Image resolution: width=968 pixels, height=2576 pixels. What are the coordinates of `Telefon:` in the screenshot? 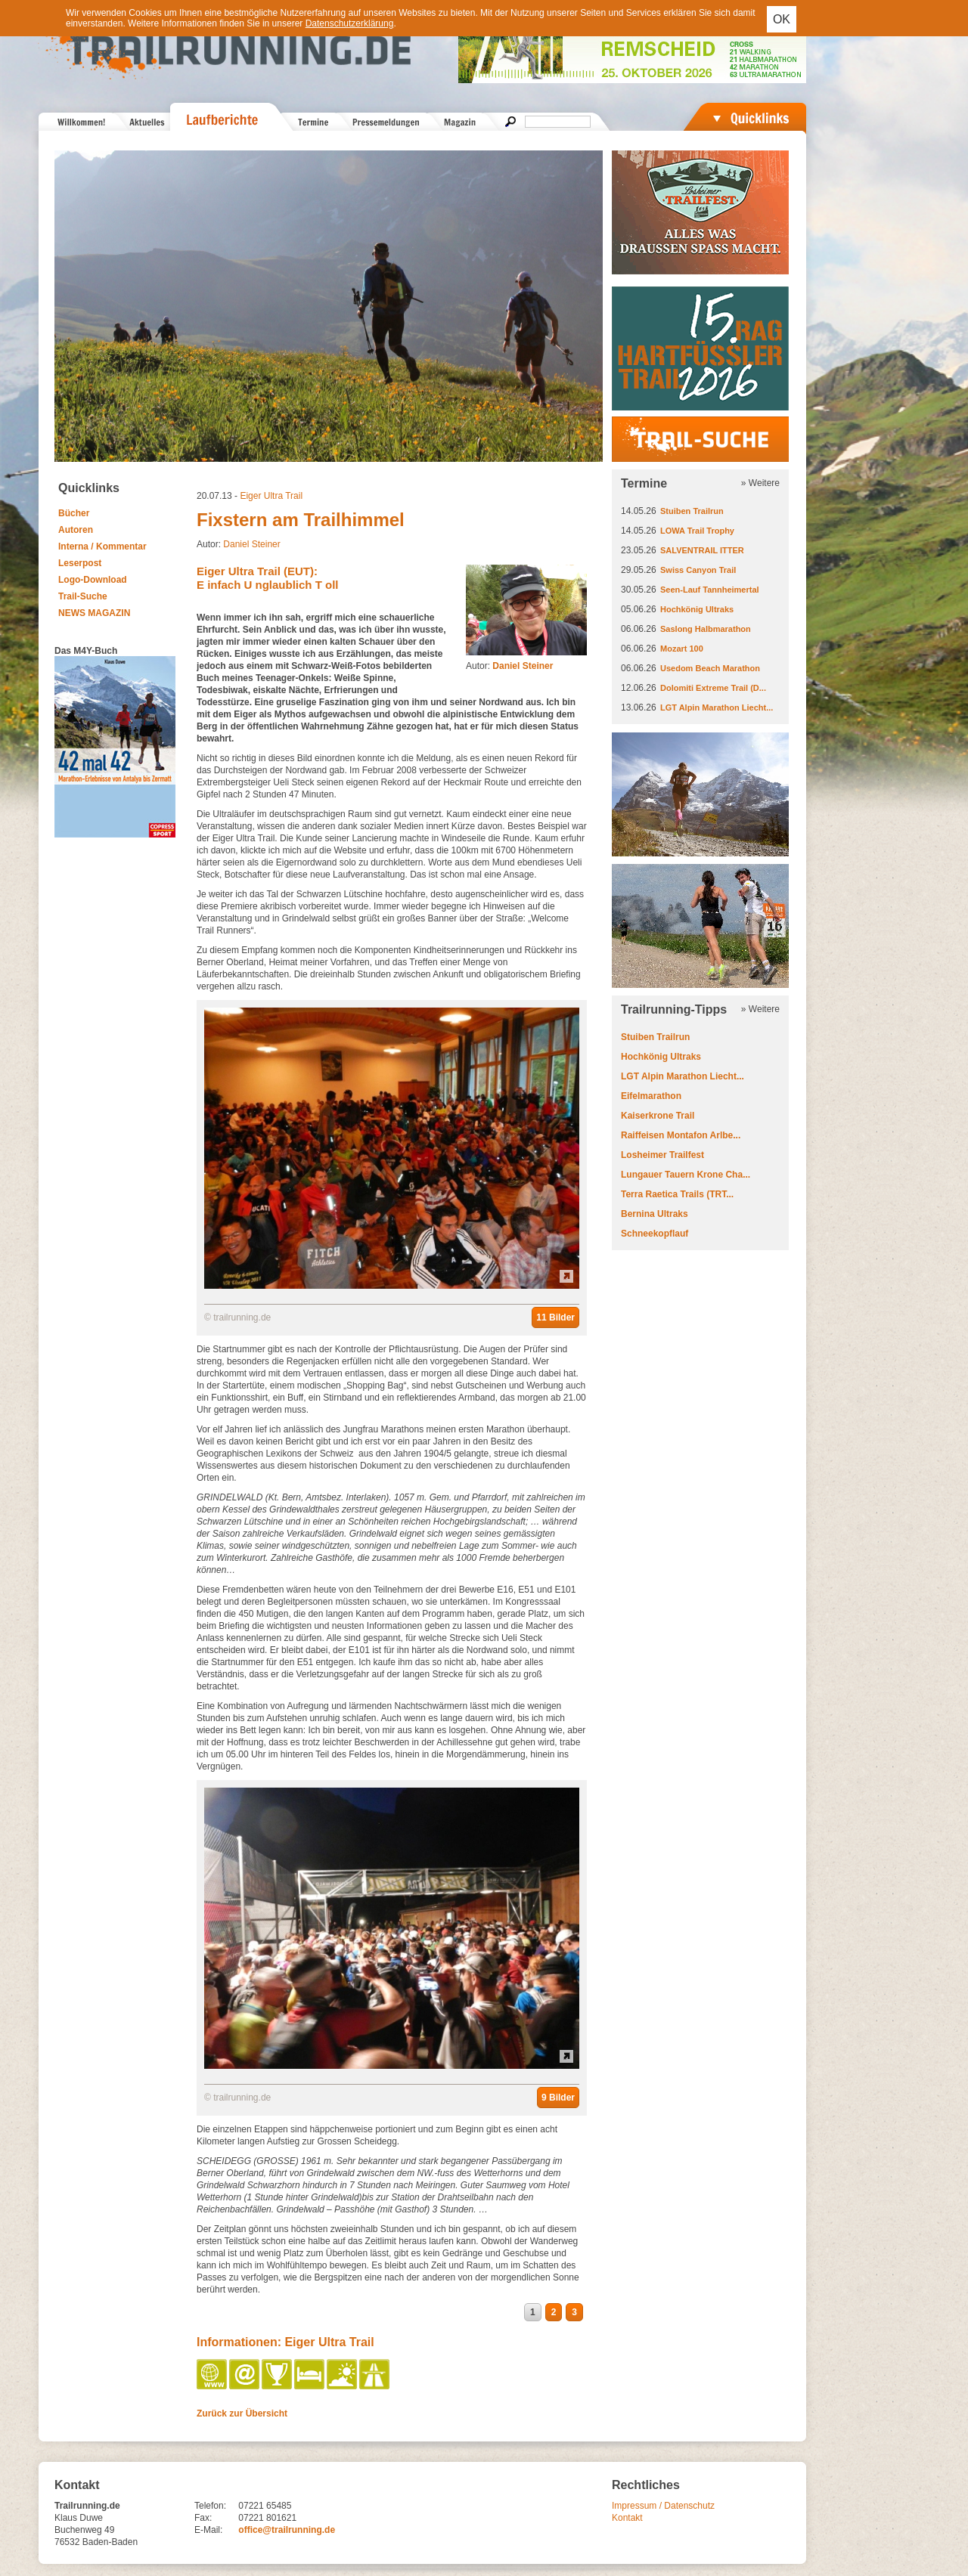 It's located at (210, 2505).